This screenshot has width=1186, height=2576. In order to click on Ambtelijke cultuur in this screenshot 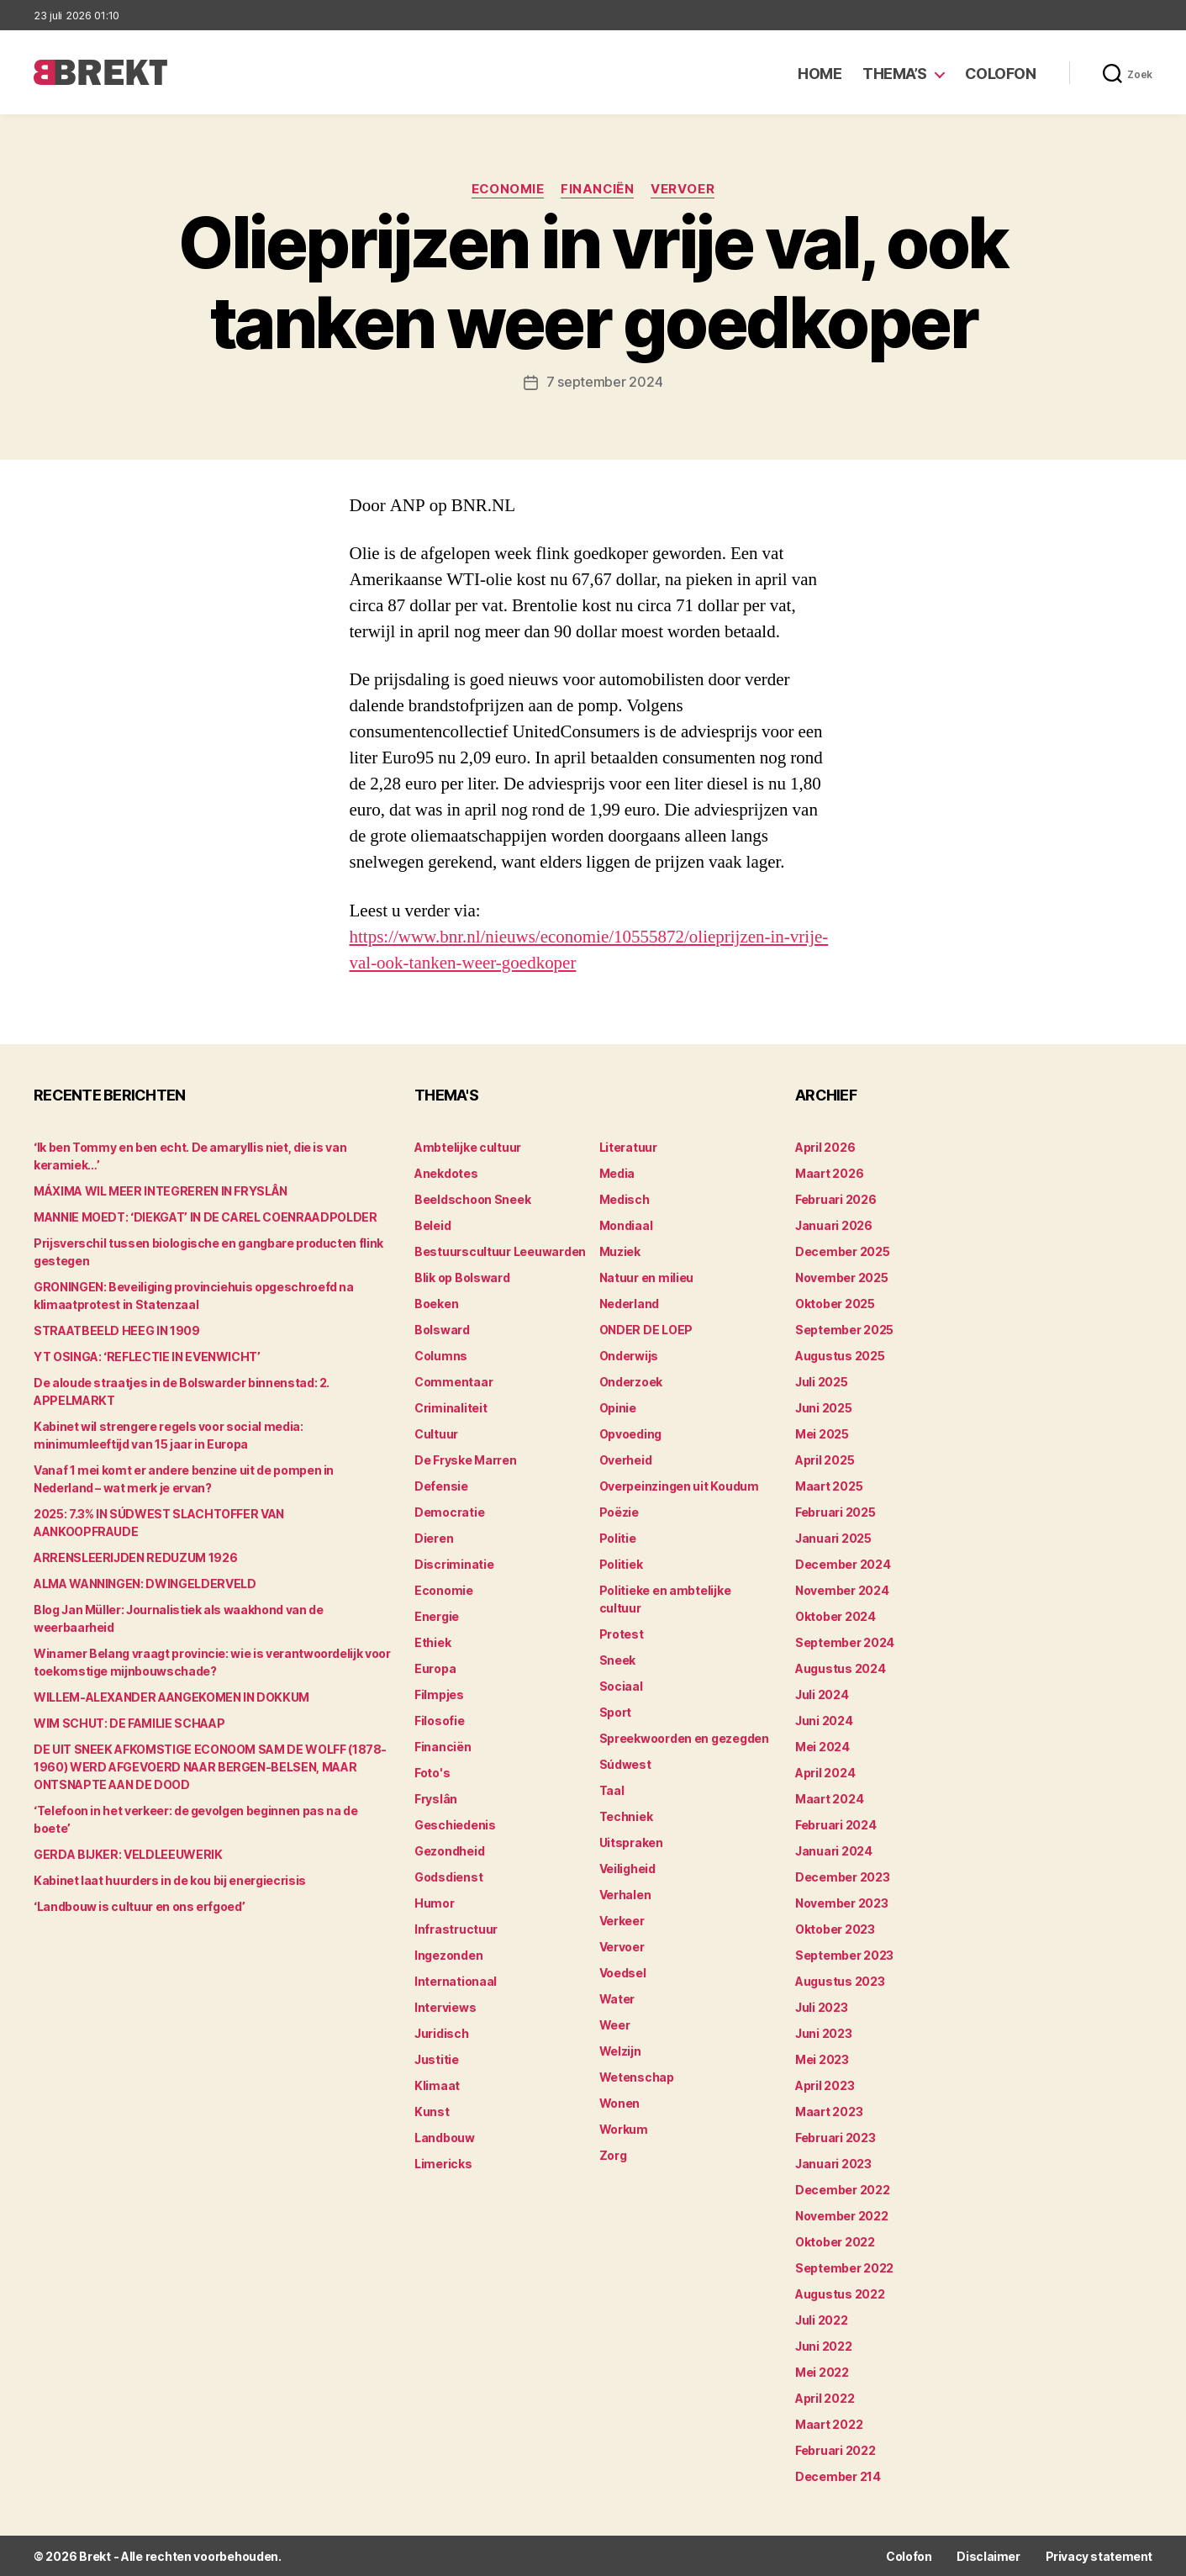, I will do `click(467, 1146)`.